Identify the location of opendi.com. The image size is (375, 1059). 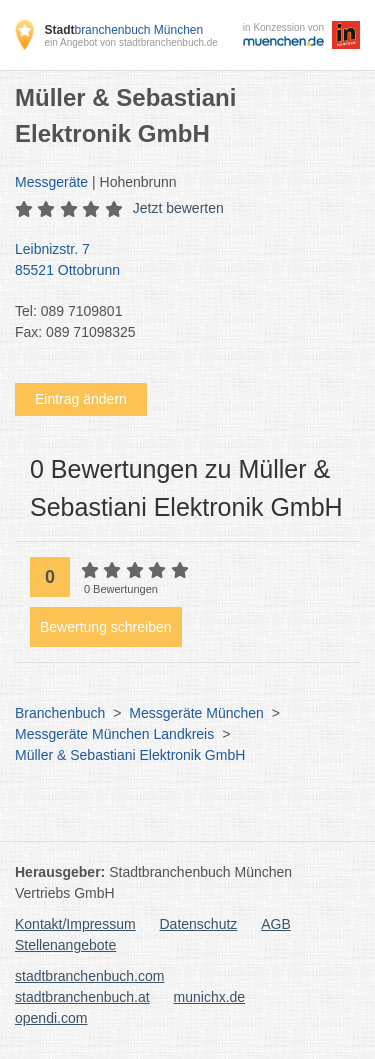
(51, 1018).